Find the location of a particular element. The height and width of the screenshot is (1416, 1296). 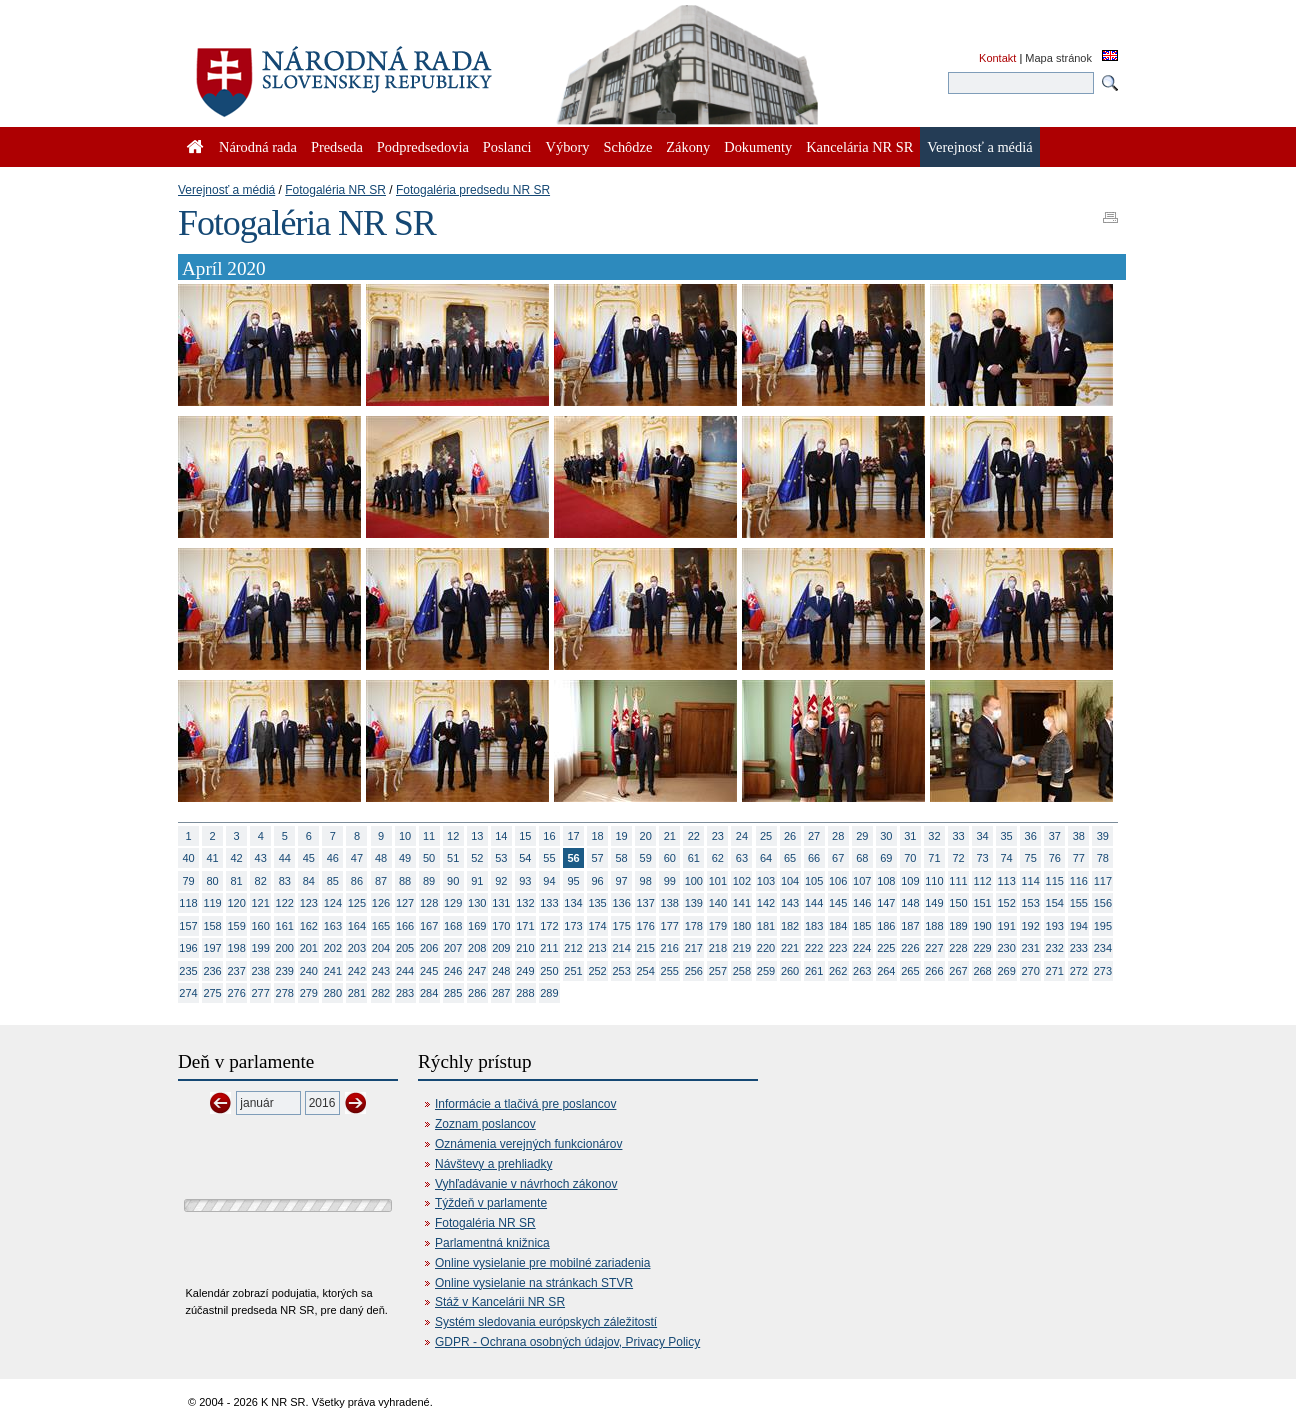

268 is located at coordinates (982, 971).